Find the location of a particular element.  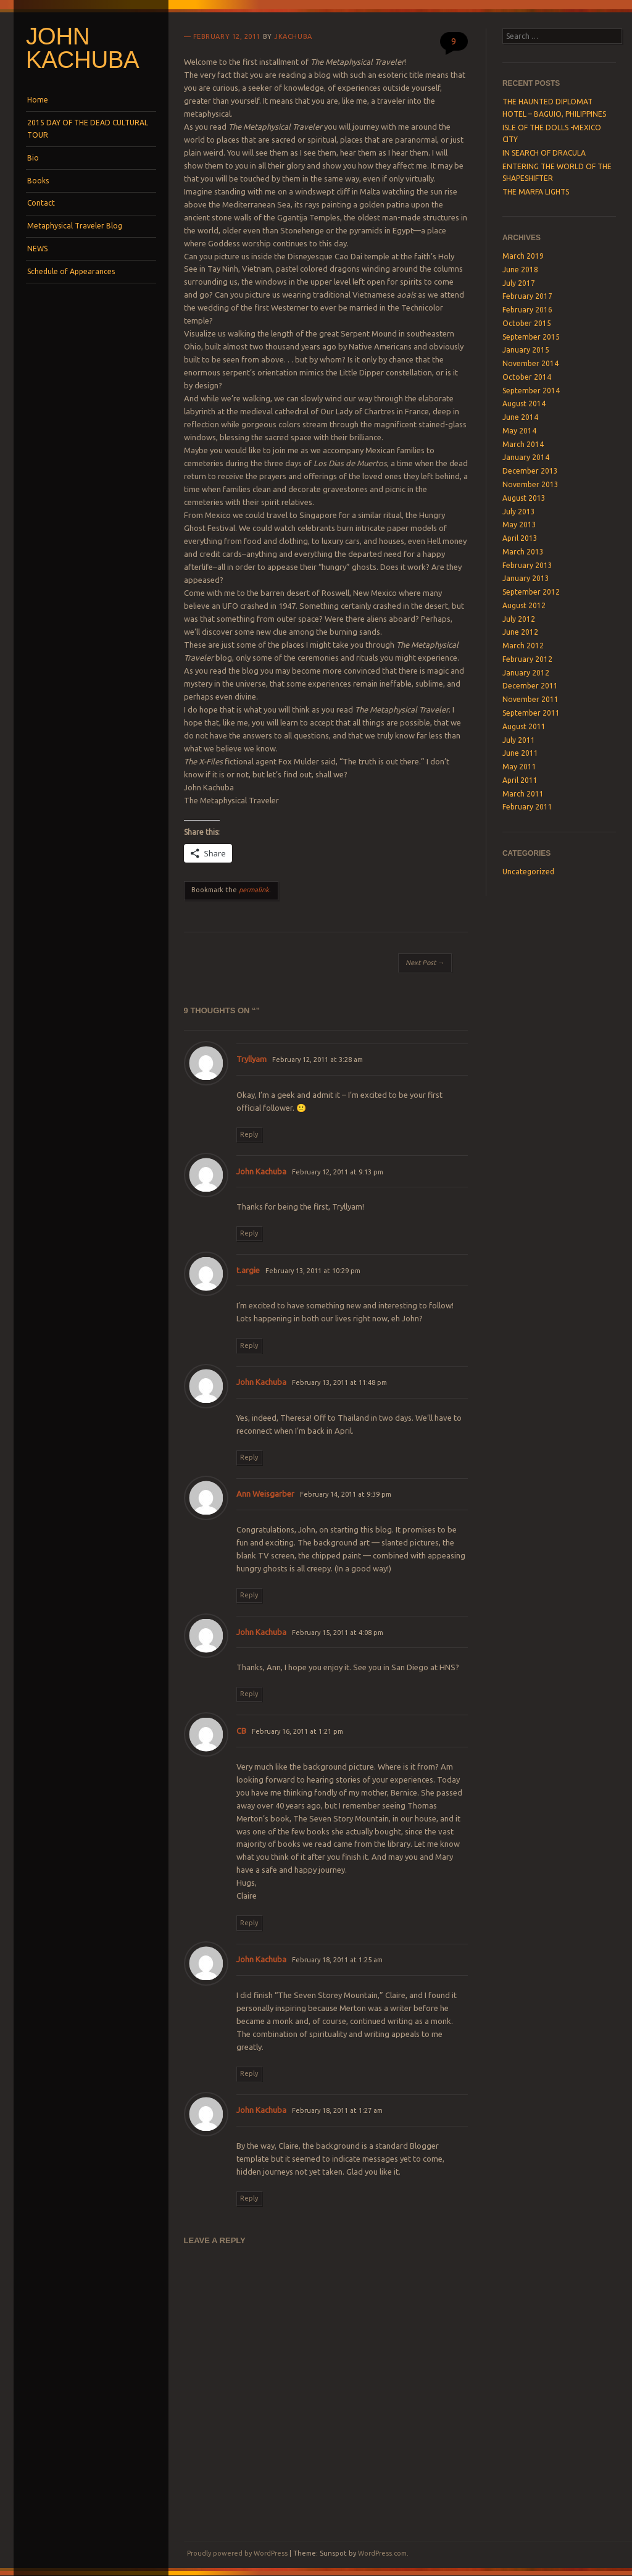

August 2013 is located at coordinates (524, 498).